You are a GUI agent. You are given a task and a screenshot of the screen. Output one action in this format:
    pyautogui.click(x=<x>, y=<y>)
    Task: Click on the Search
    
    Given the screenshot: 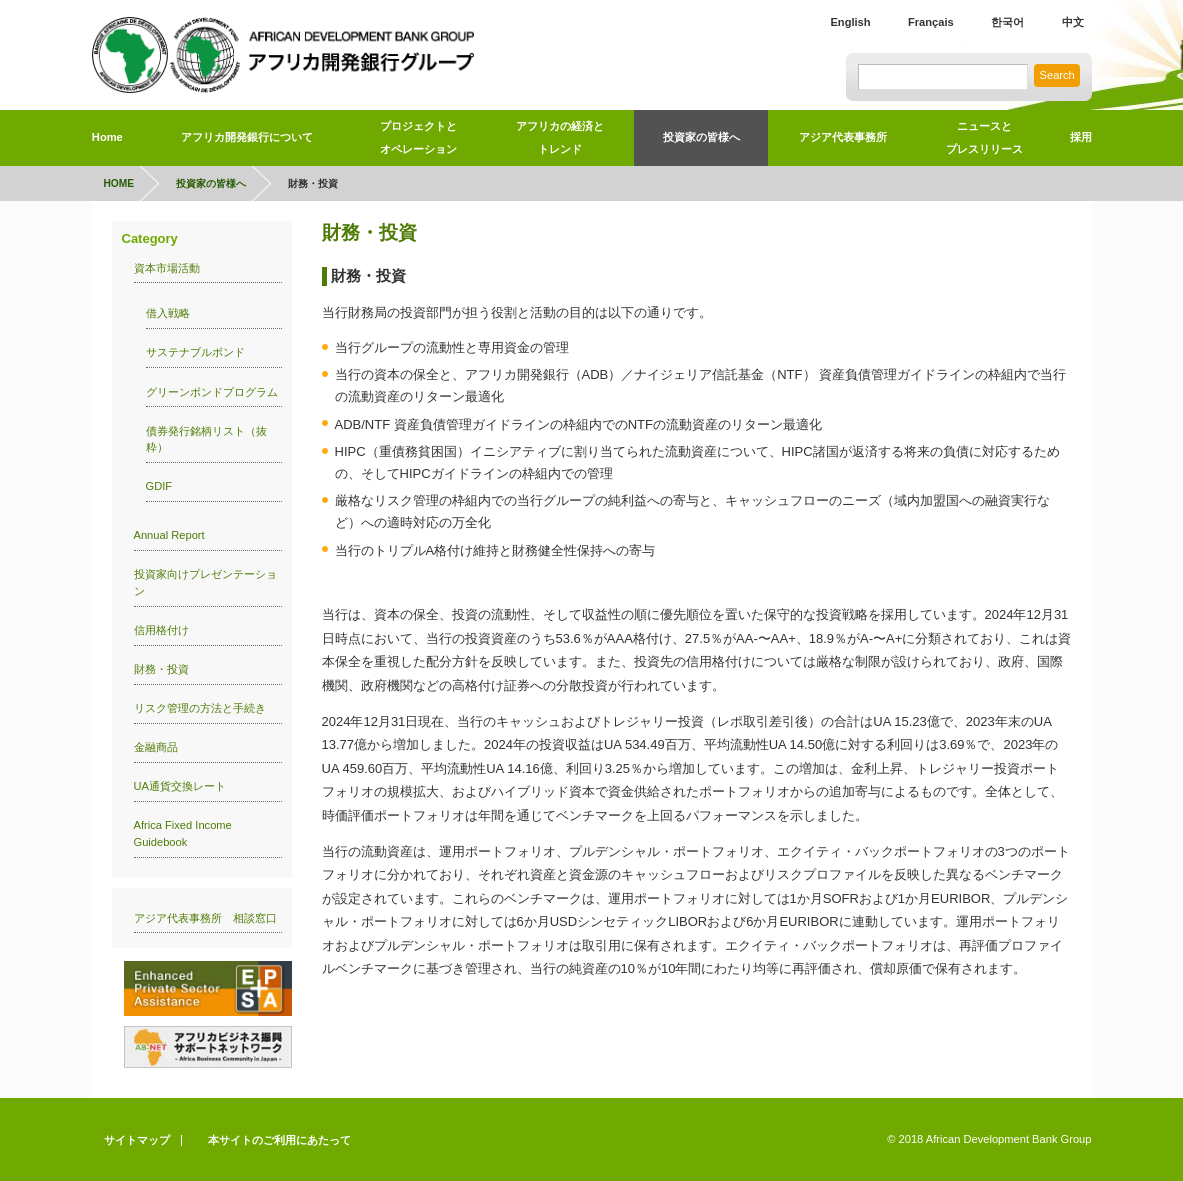 What is the action you would take?
    pyautogui.click(x=1057, y=75)
    